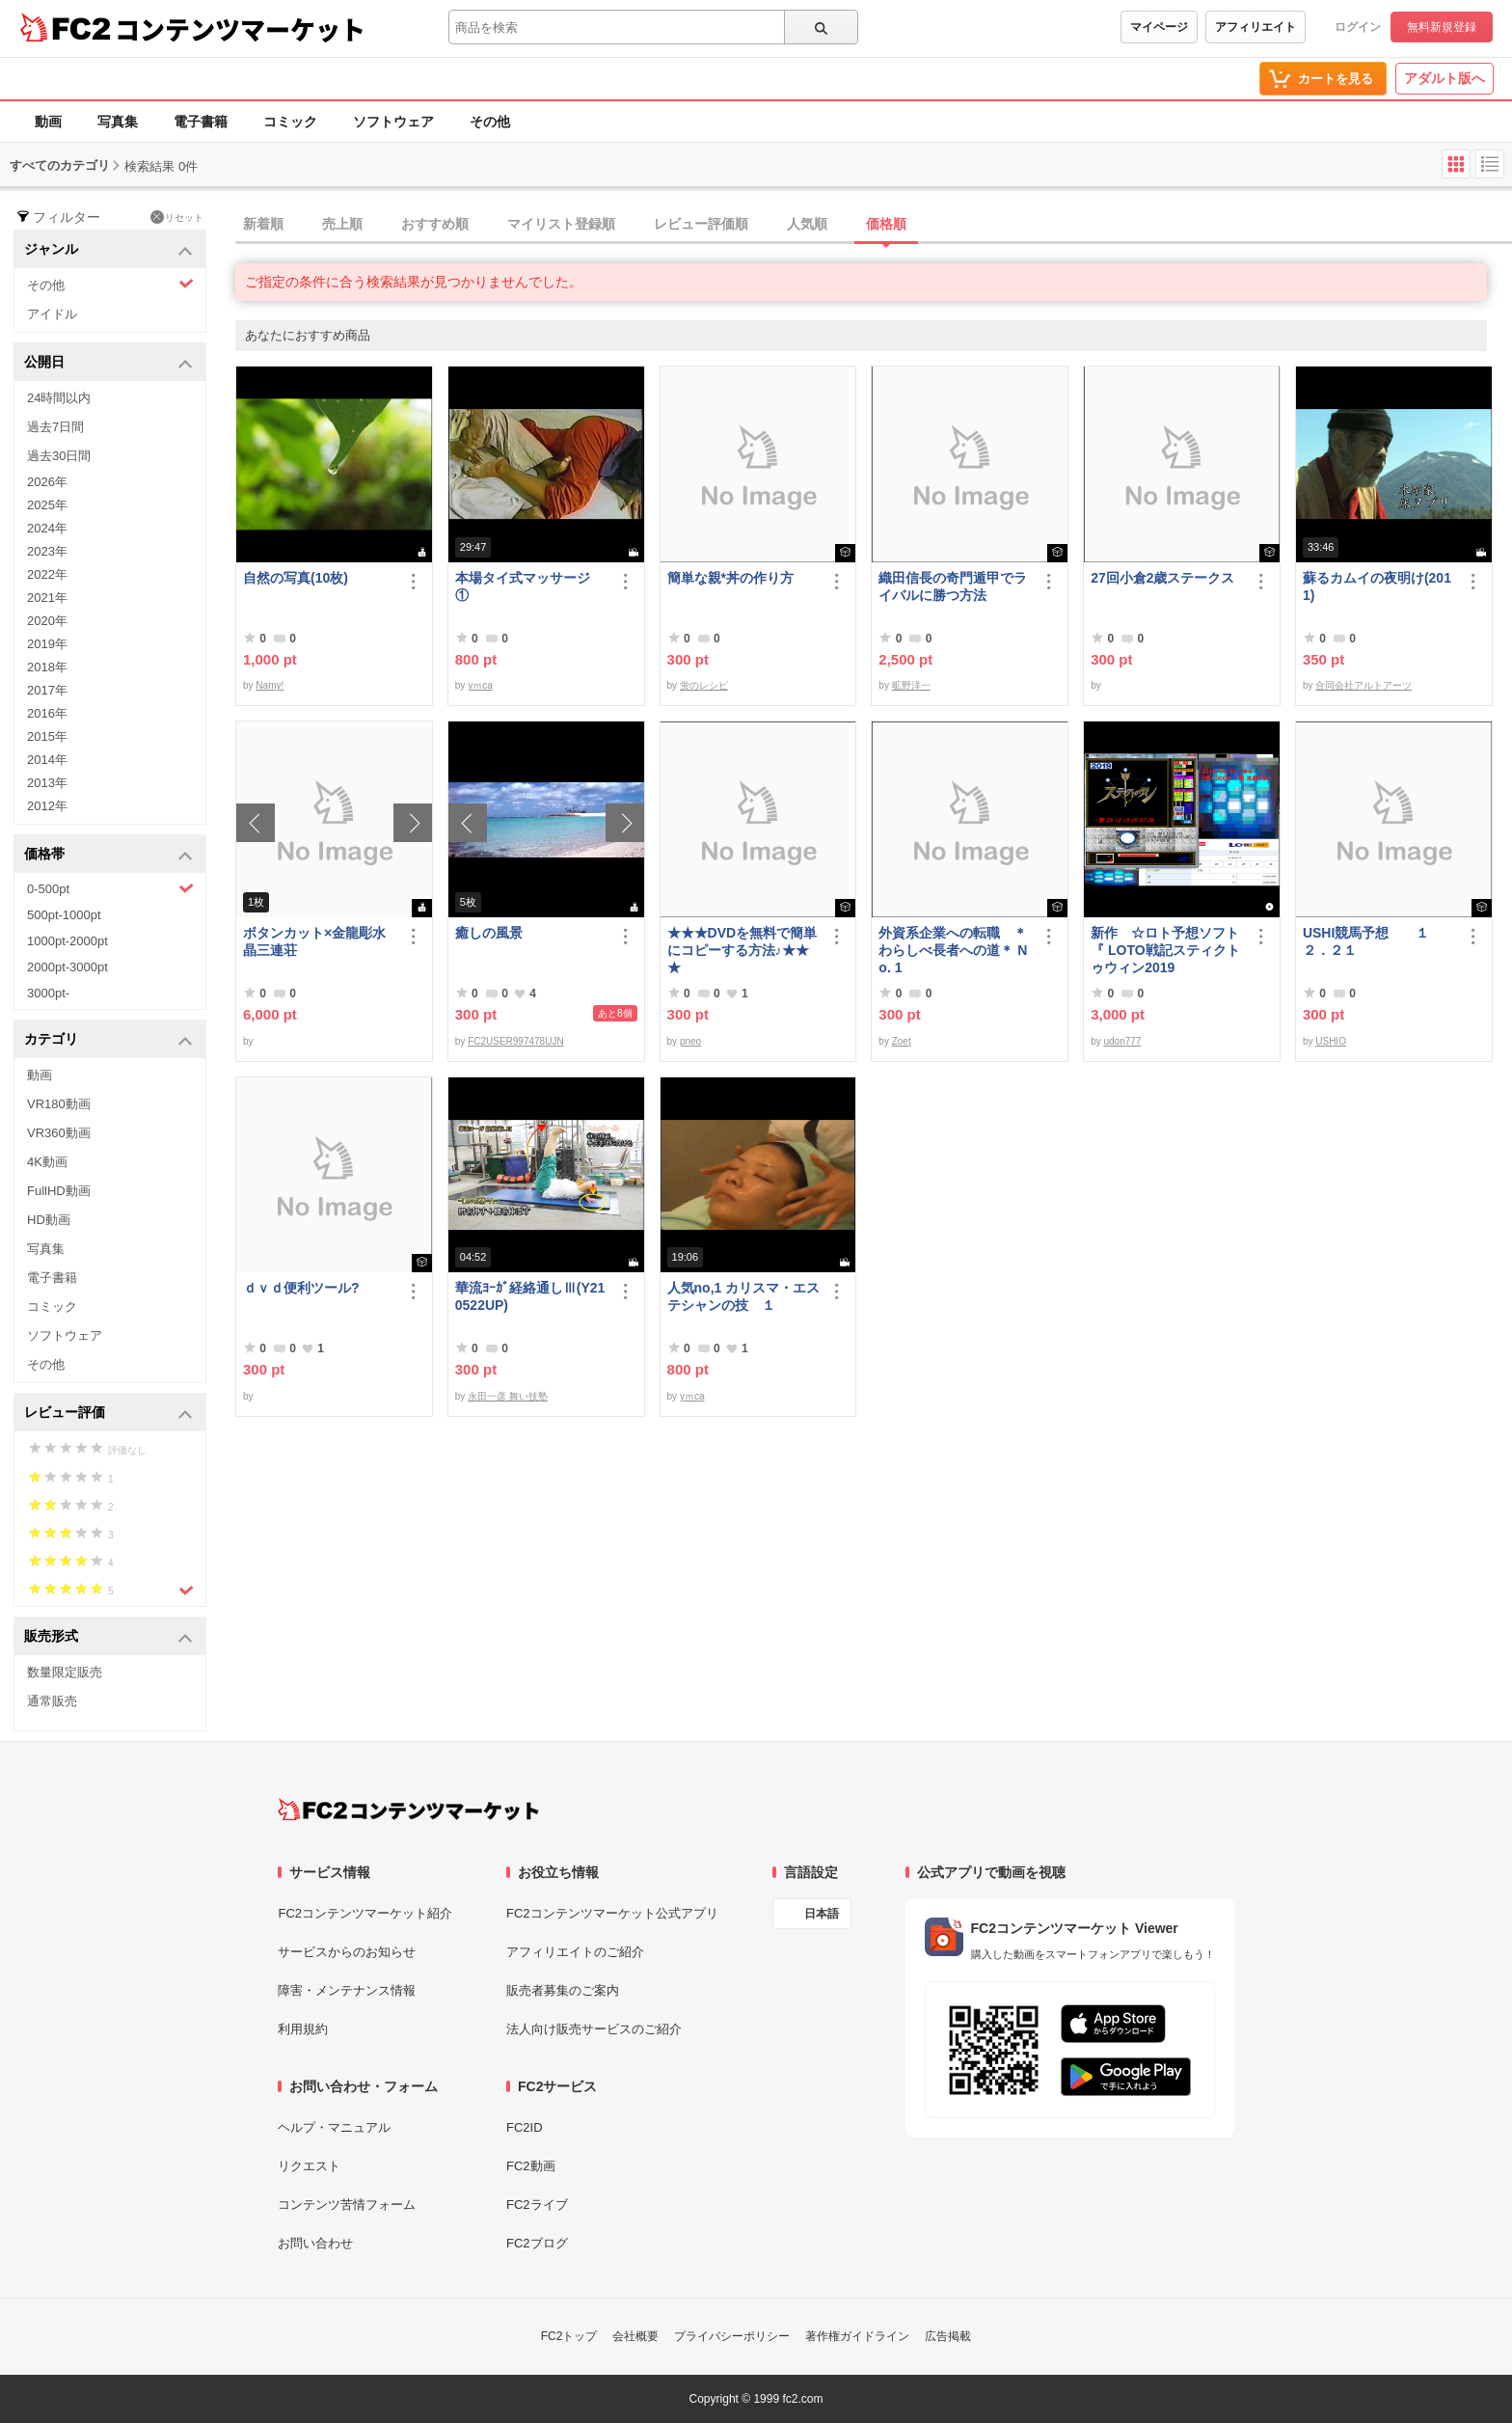  I want to click on プライバシーポリシー, so click(732, 2336).